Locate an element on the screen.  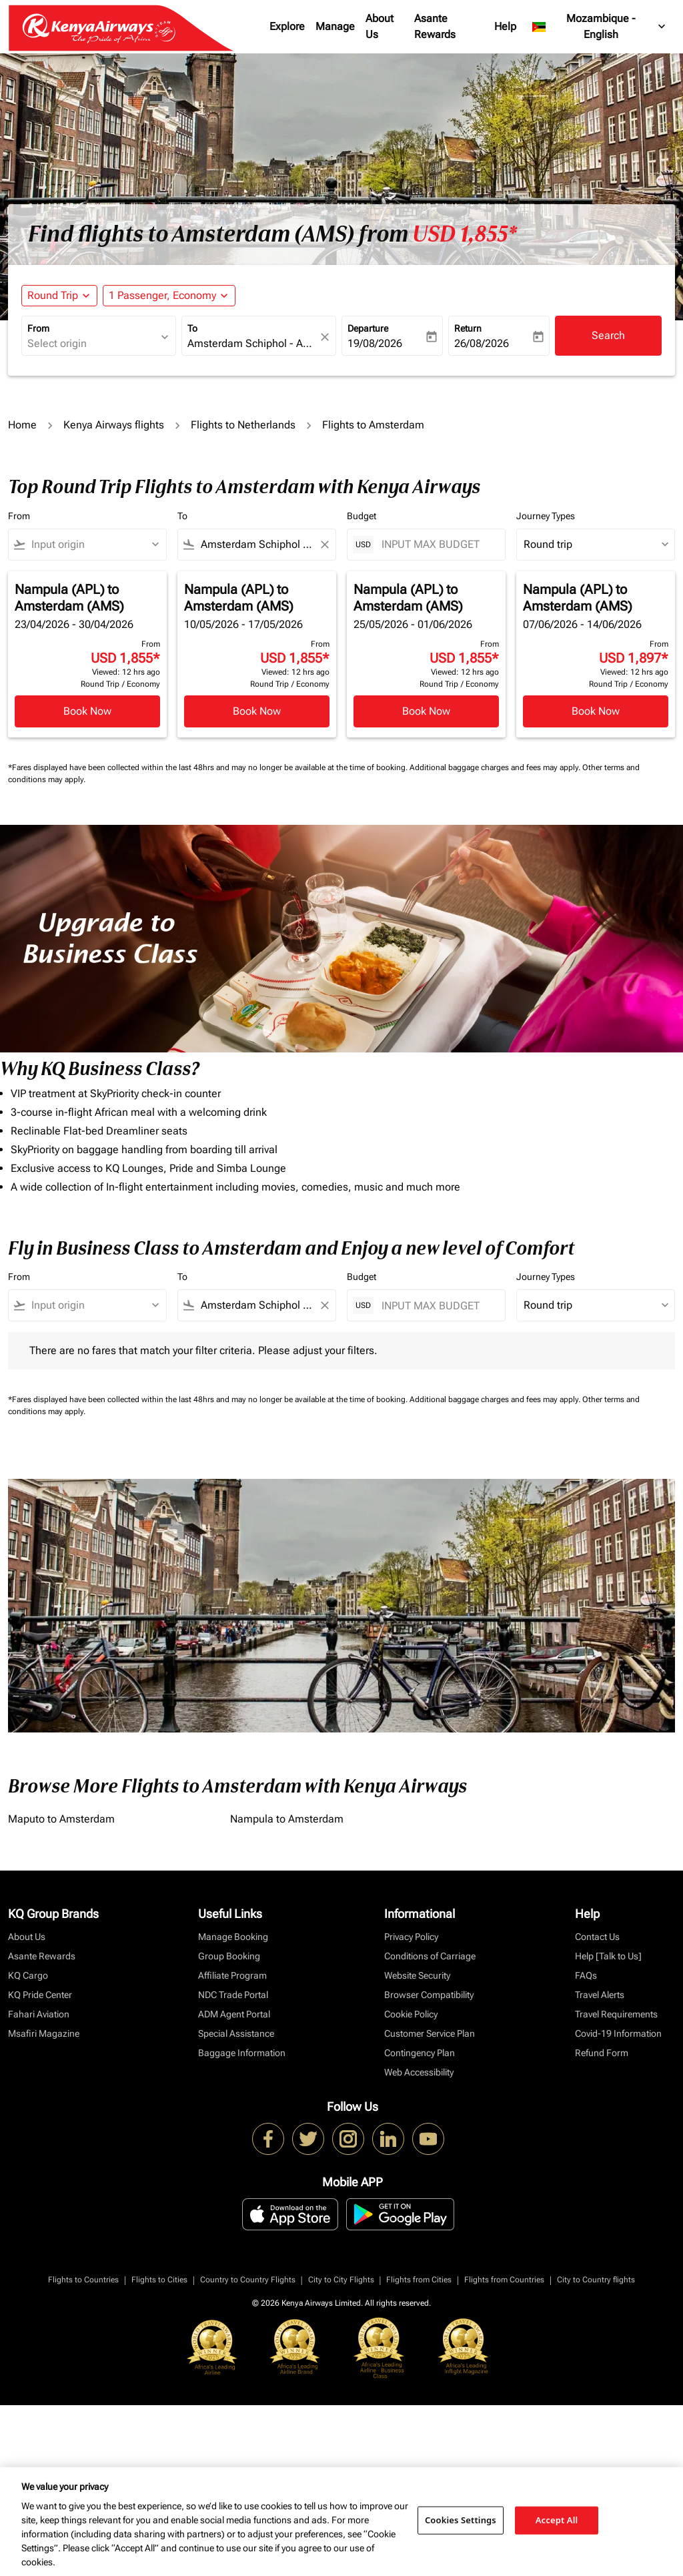
Flights to Countries is located at coordinates (83, 2279).